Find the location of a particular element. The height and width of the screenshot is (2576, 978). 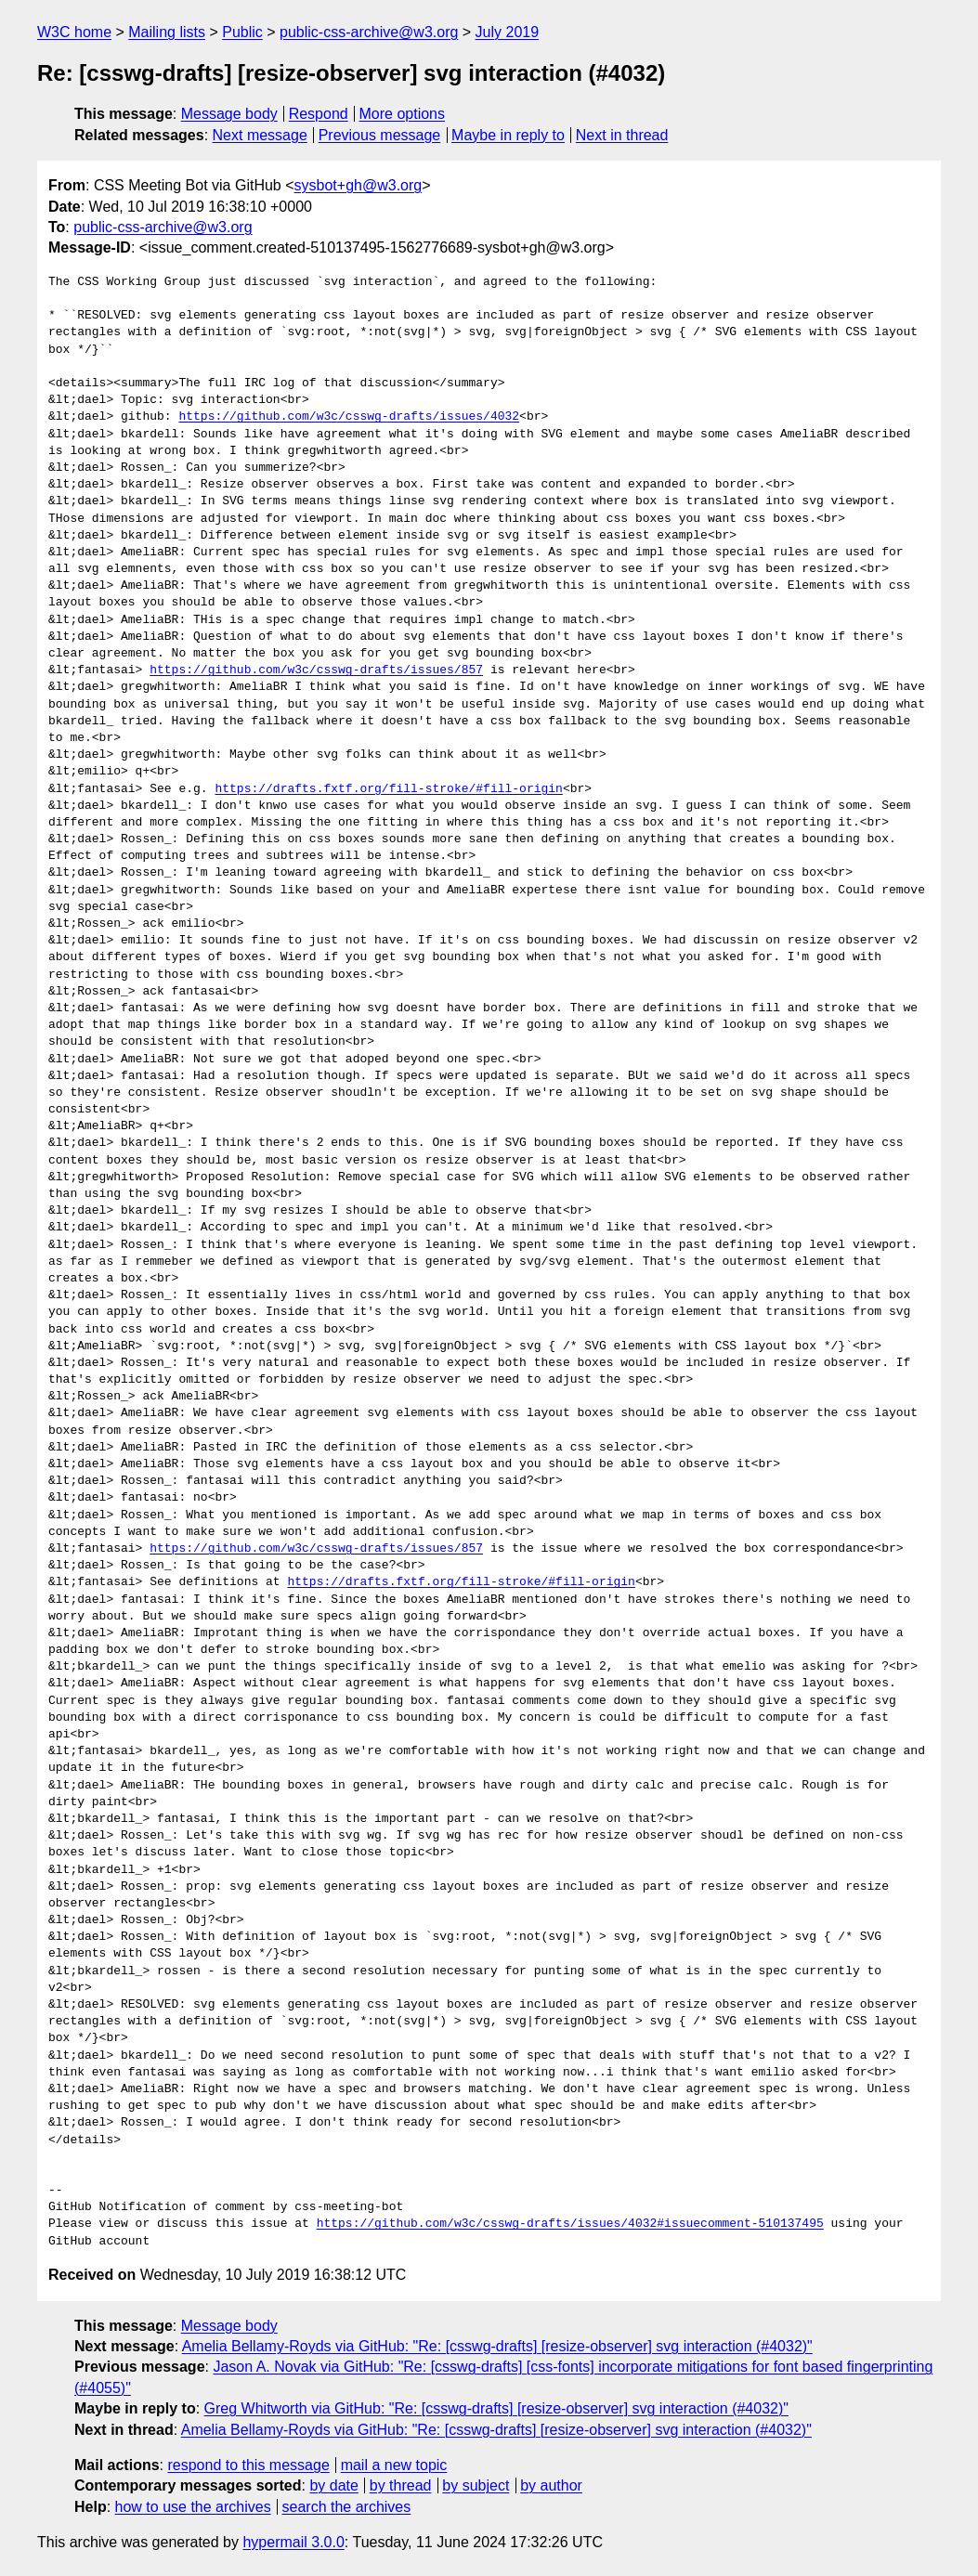

sysbot+gh@w3.org is located at coordinates (358, 185).